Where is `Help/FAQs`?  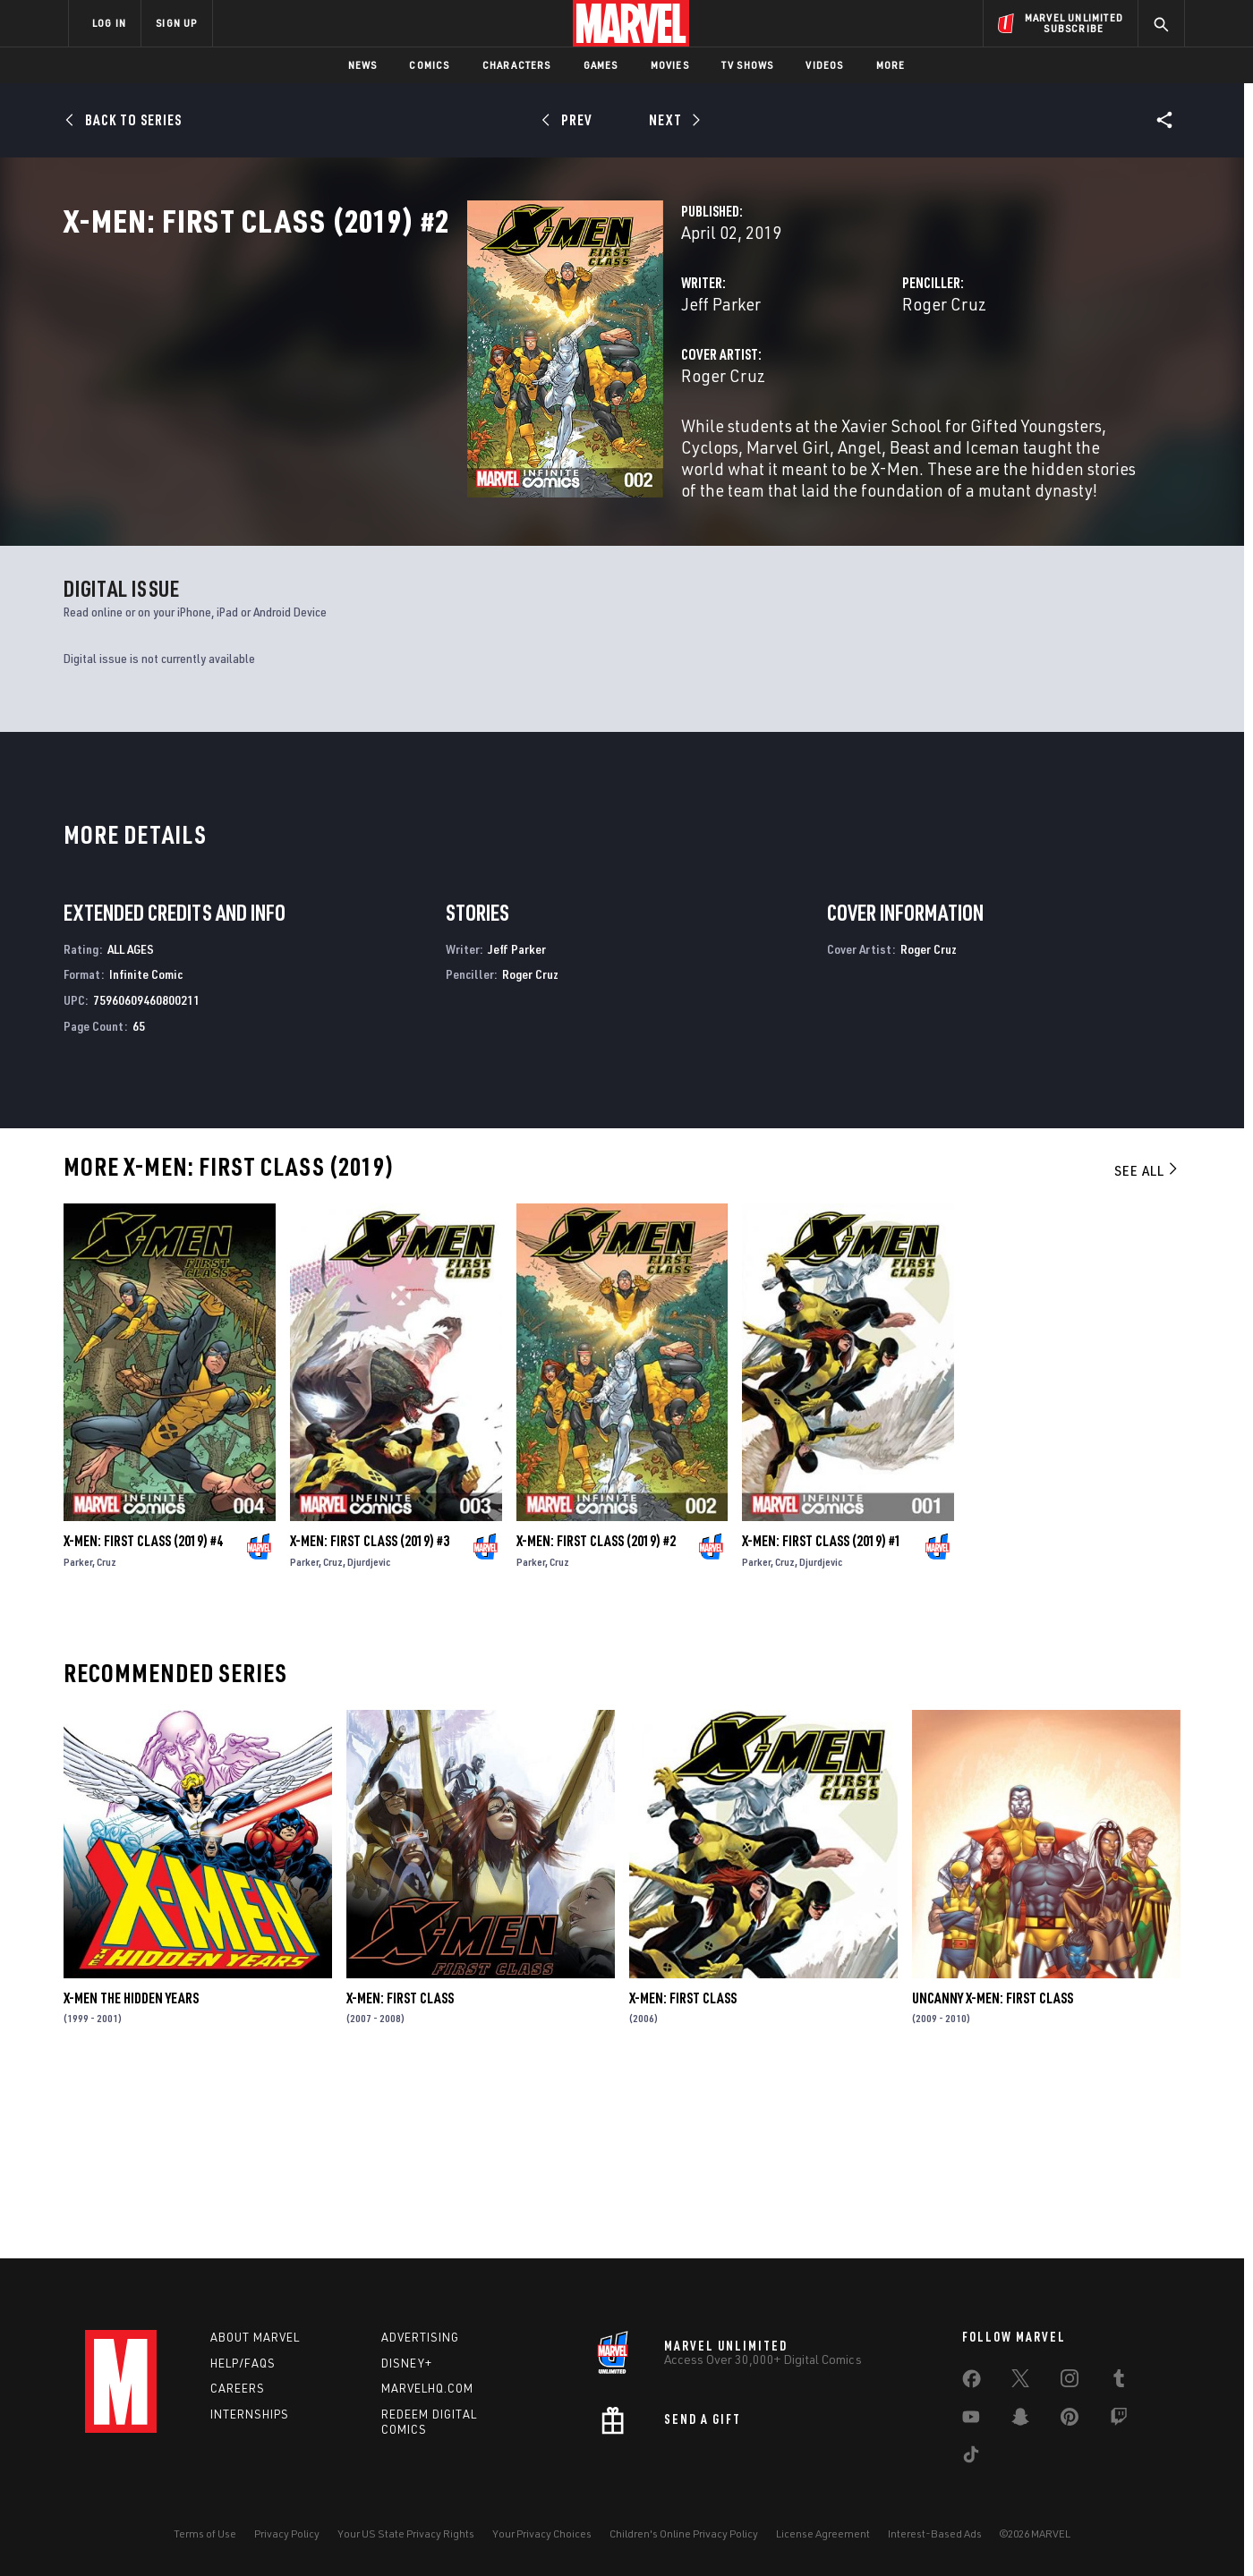 Help/FAQs is located at coordinates (243, 2363).